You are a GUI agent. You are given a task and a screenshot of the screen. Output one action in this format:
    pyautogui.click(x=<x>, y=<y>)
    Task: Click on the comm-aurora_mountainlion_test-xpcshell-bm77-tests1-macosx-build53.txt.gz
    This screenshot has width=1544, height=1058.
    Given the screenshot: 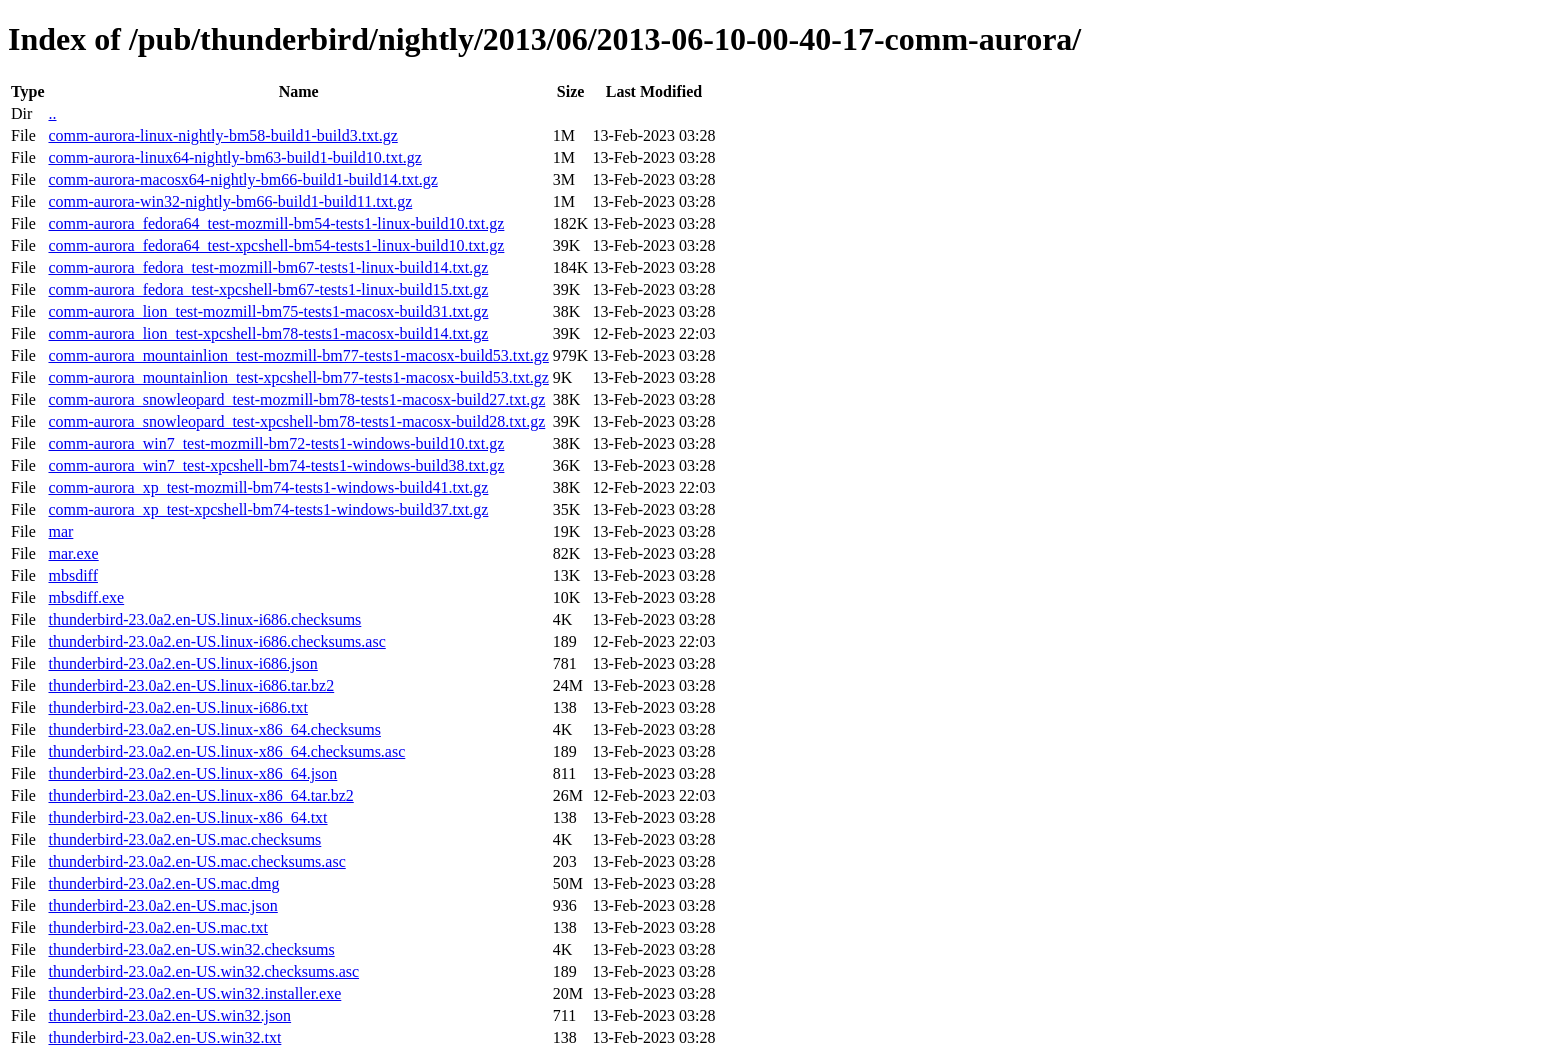 What is the action you would take?
    pyautogui.click(x=298, y=377)
    